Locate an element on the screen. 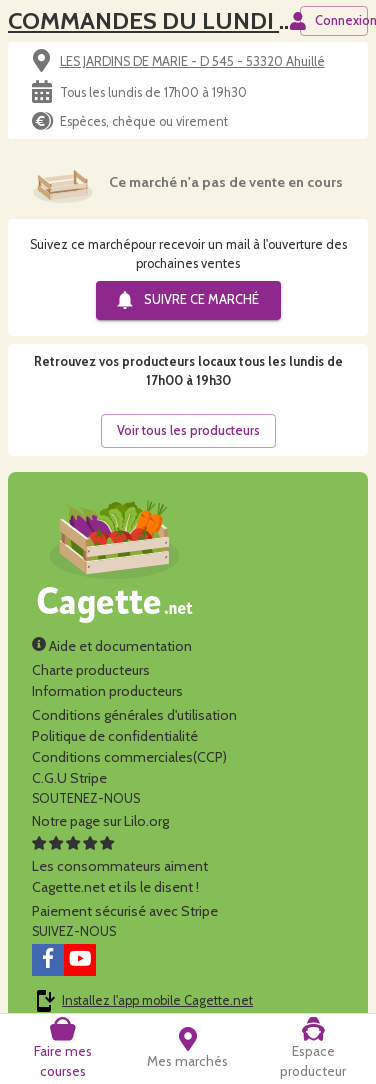  Politique de confidentialité is located at coordinates (115, 736).